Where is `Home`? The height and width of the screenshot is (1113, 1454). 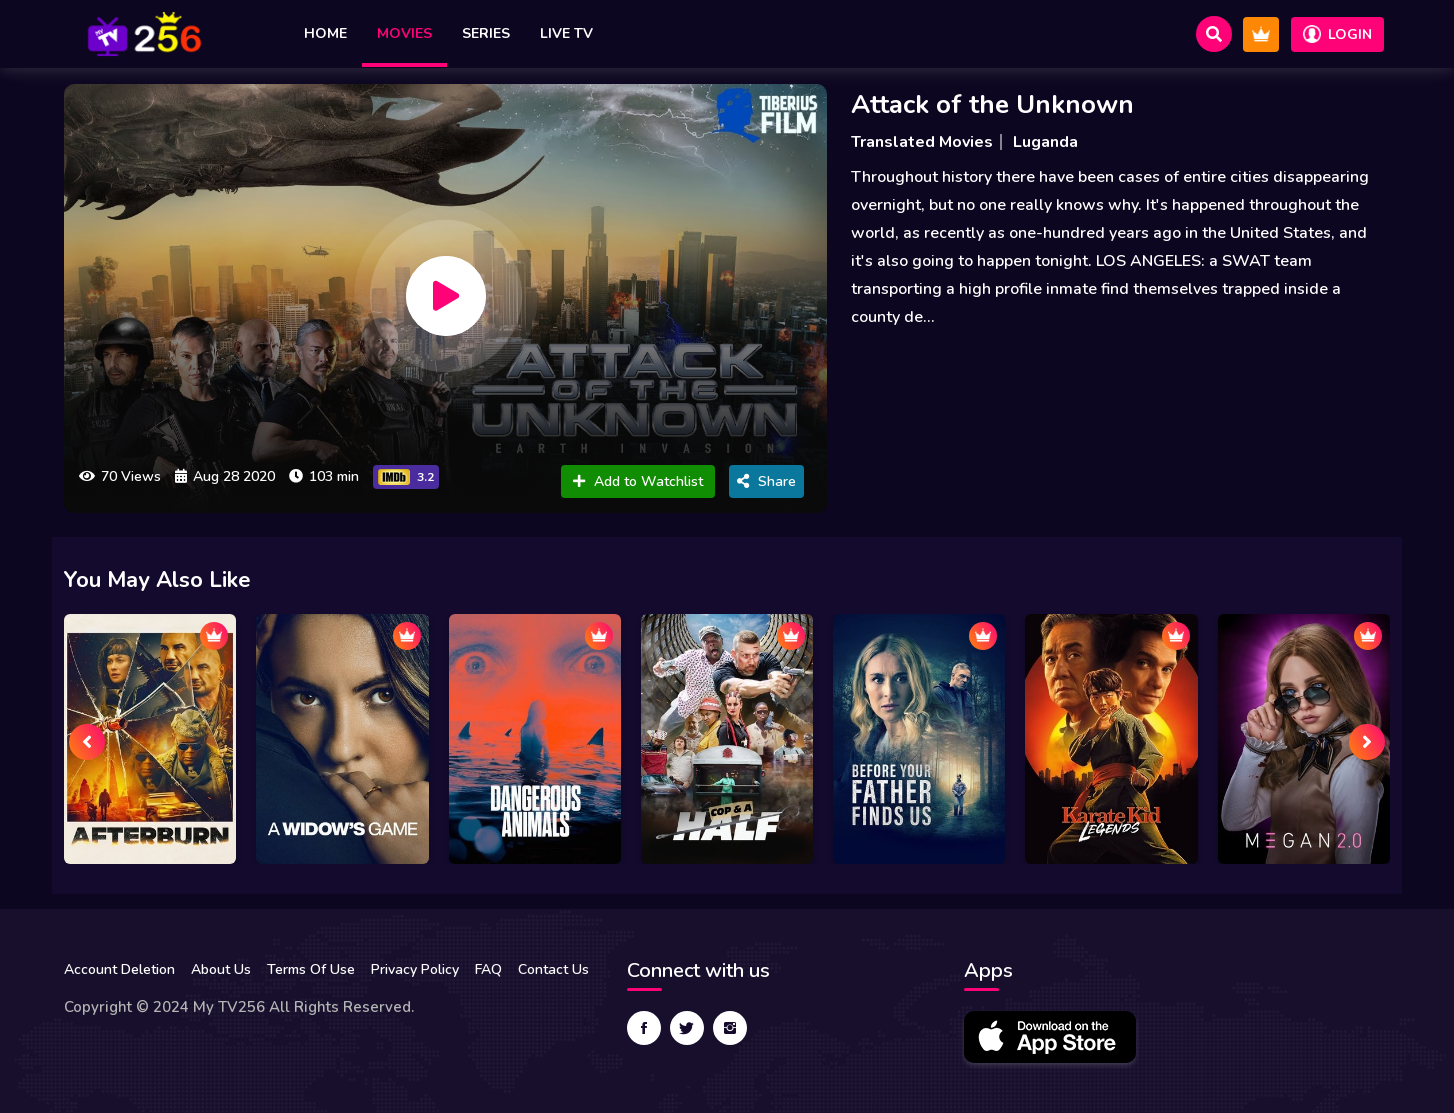 Home is located at coordinates (325, 33).